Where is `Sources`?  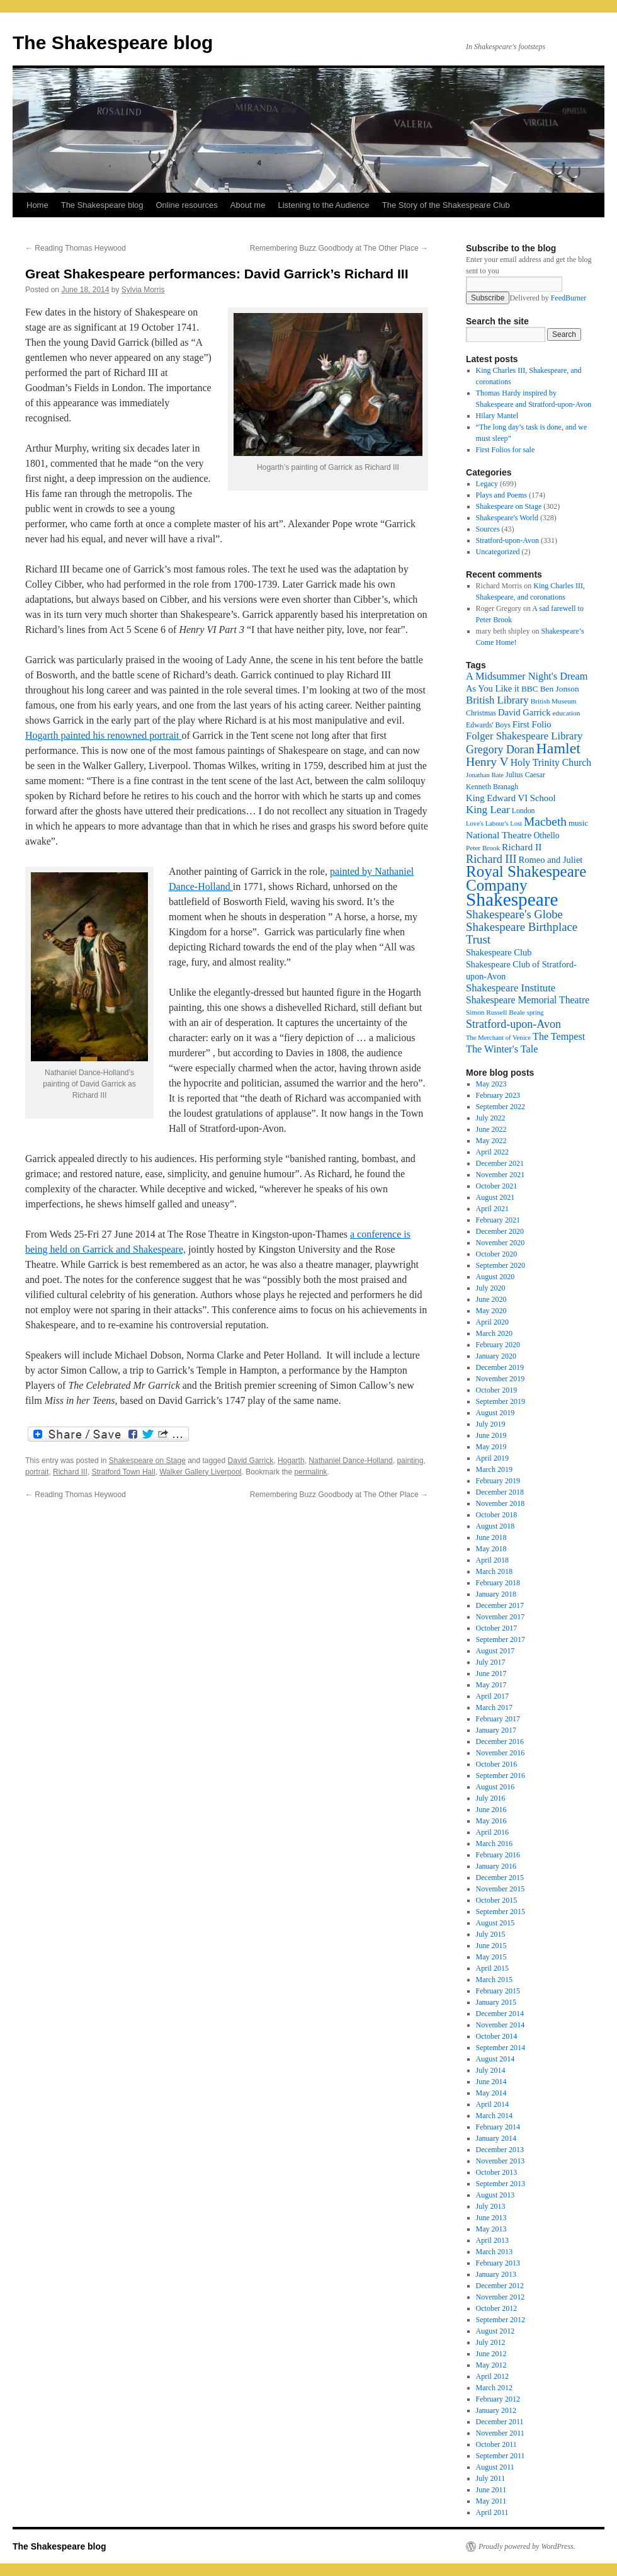
Sources is located at coordinates (488, 529).